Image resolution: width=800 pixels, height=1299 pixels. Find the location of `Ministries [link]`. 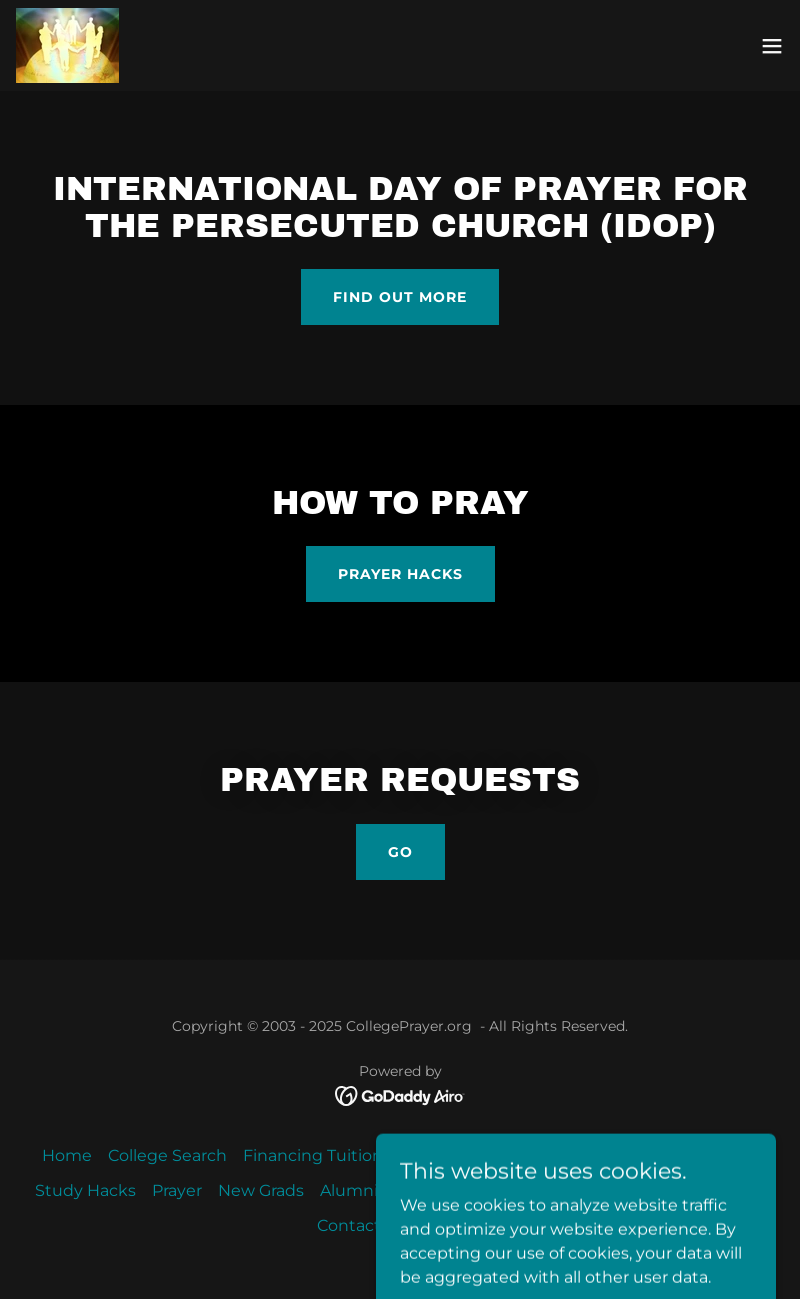

Ministries [link] is located at coordinates (608, 1155).